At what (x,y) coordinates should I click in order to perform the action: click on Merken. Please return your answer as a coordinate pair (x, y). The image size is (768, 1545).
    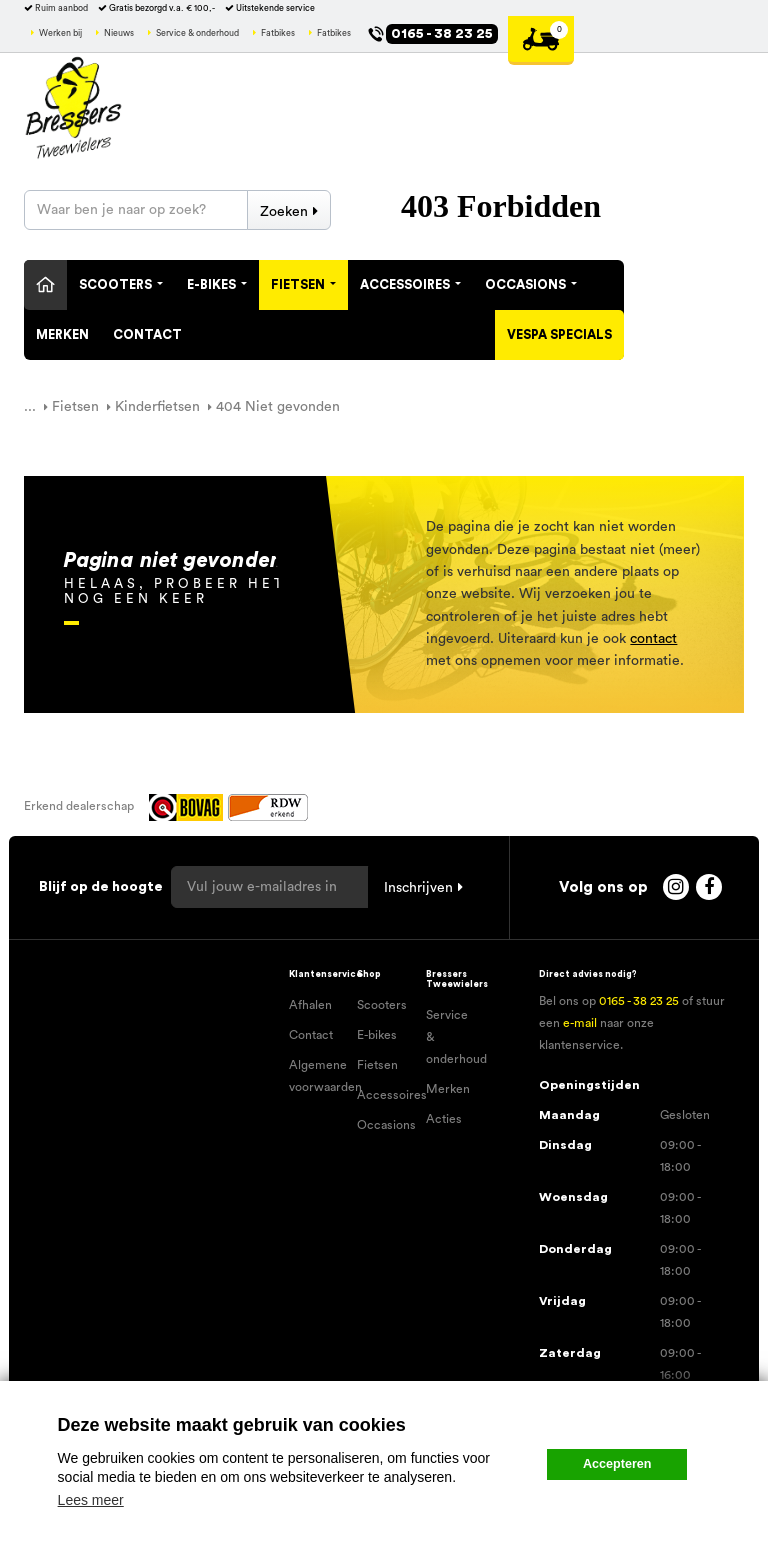
    Looking at the image, I should click on (62, 335).